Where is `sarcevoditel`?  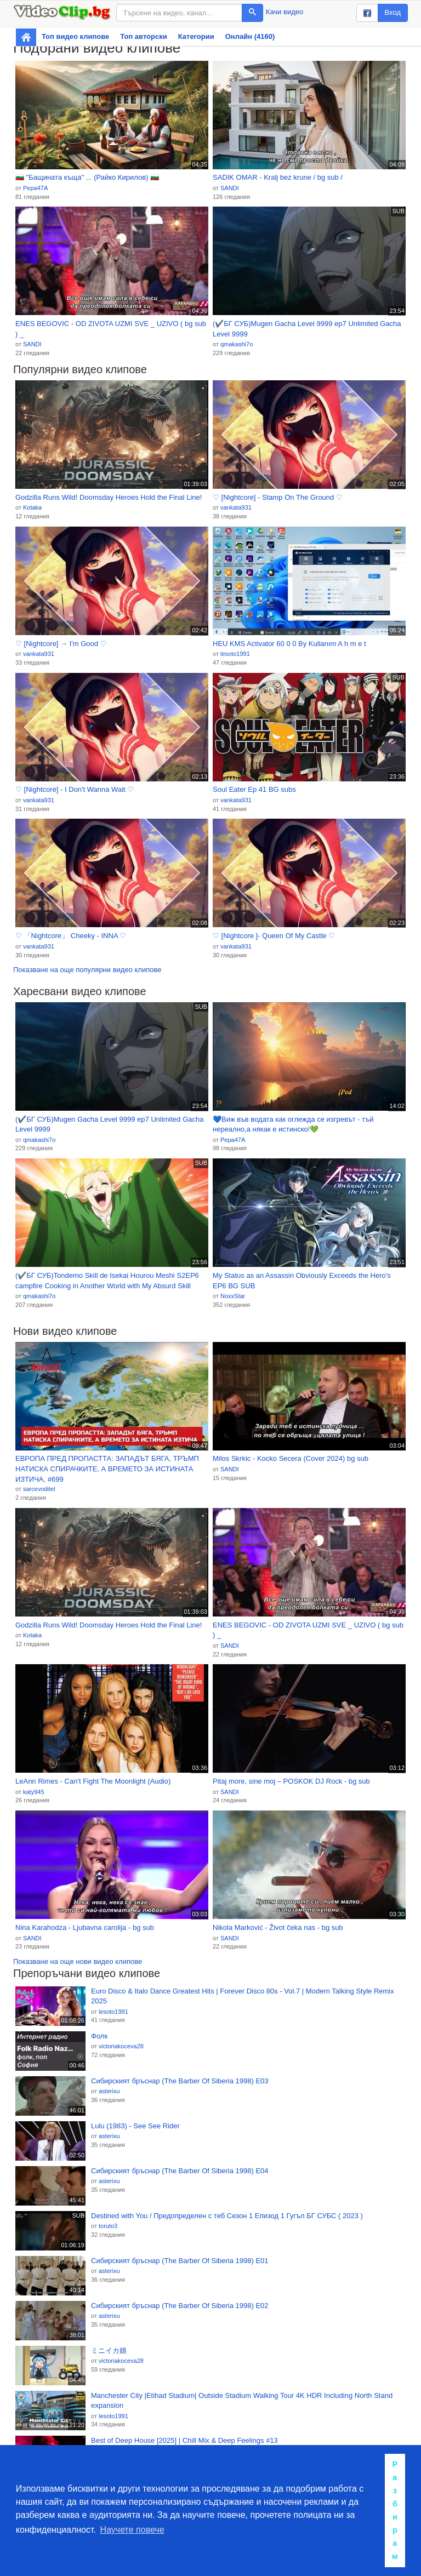 sarcevoditel is located at coordinates (39, 1489).